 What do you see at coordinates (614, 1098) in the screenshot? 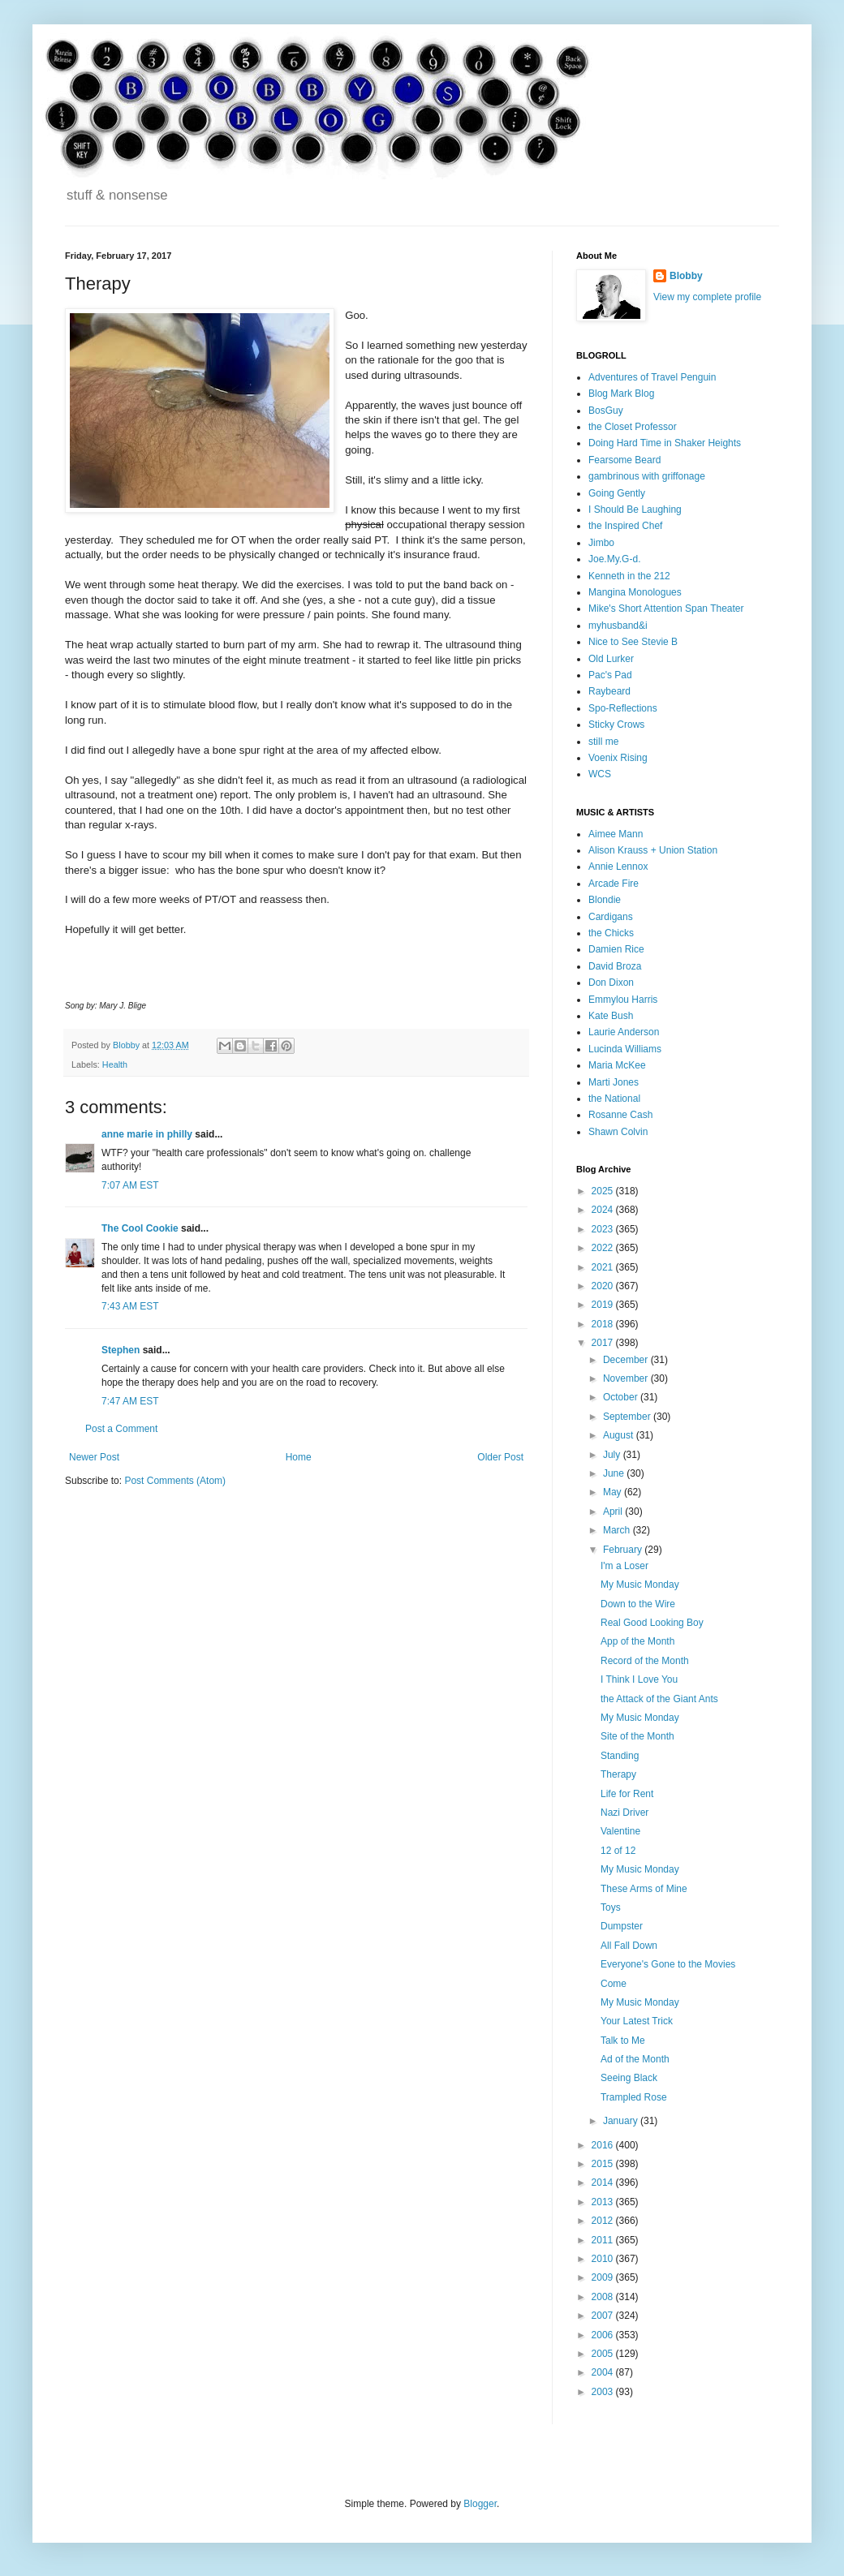
I see `the National` at bounding box center [614, 1098].